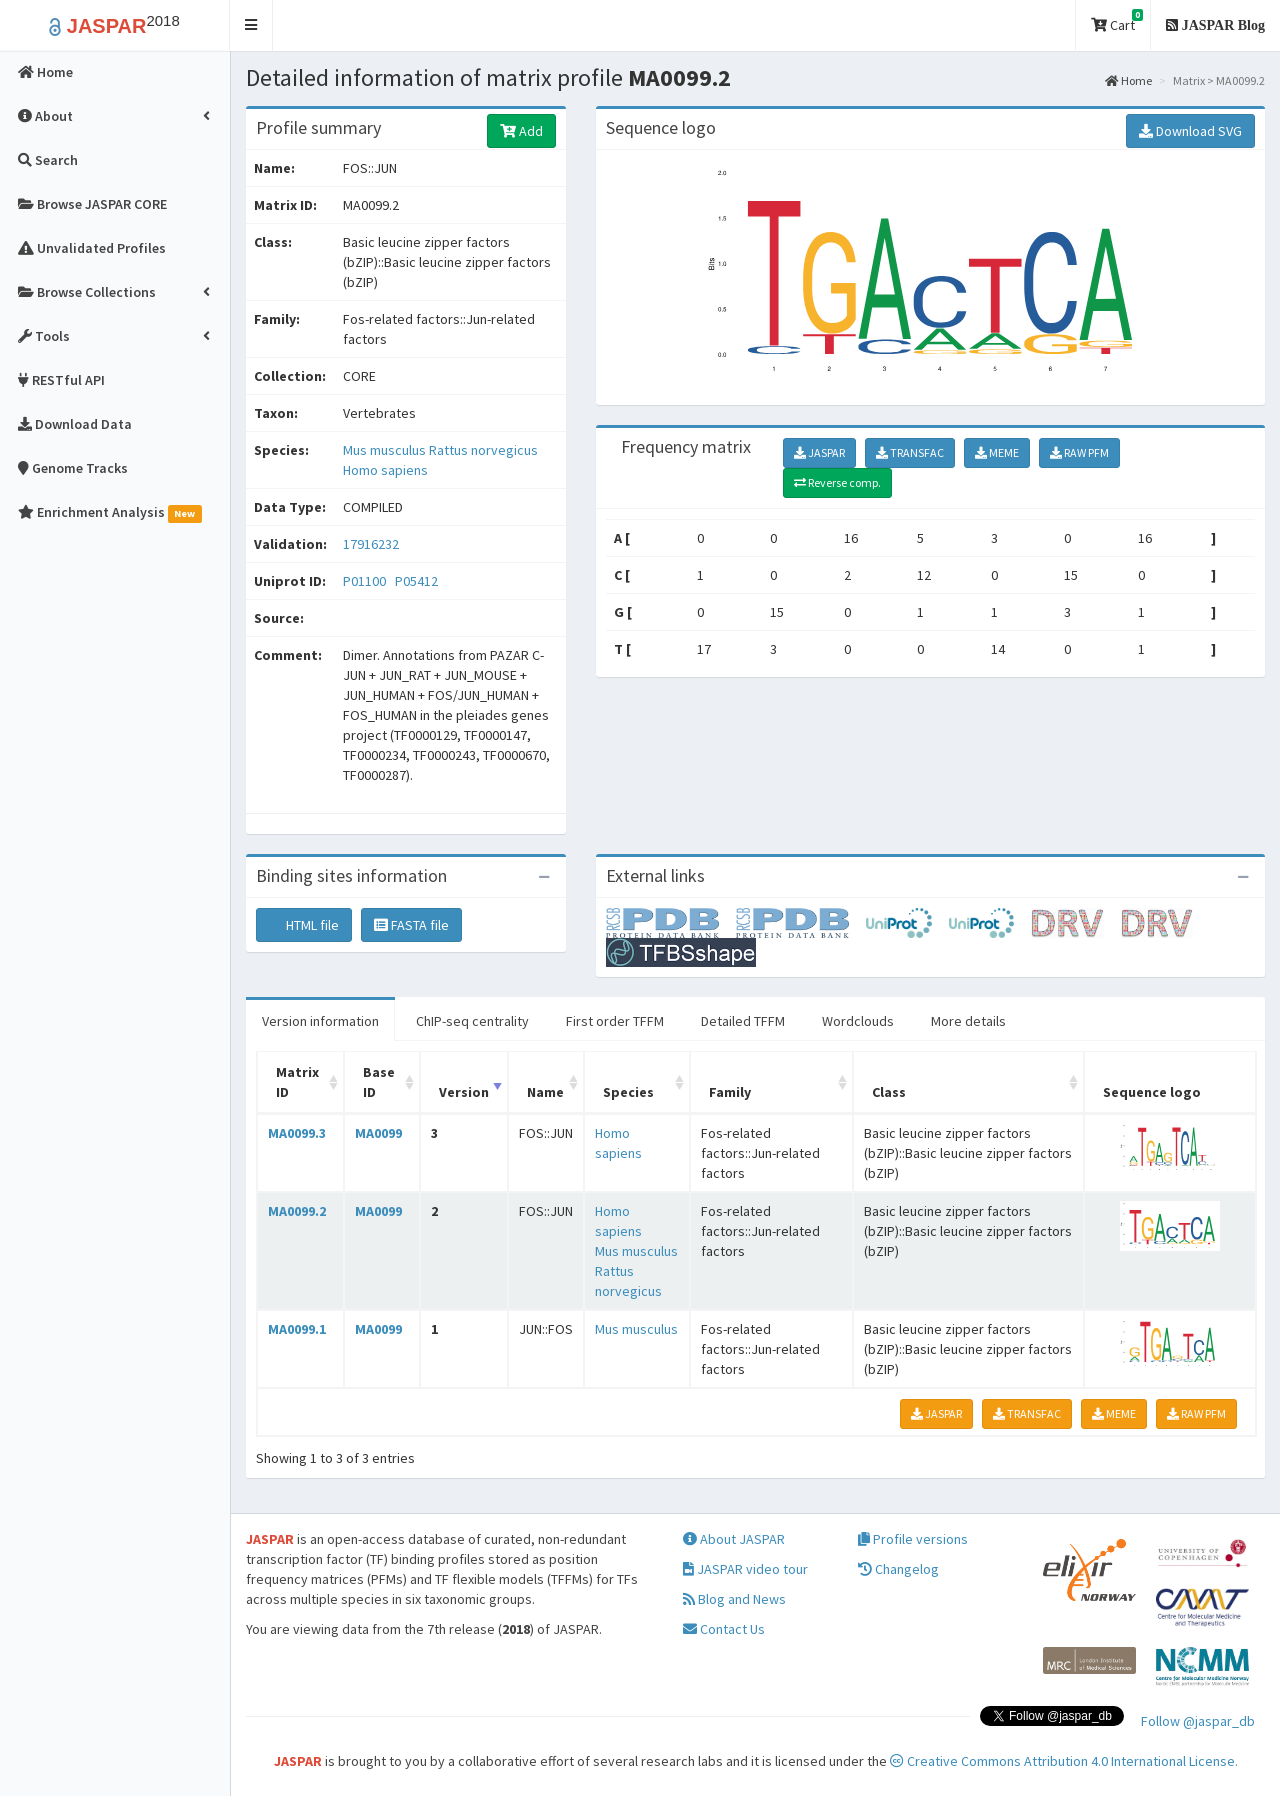  I want to click on Reverse comp., so click(837, 482).